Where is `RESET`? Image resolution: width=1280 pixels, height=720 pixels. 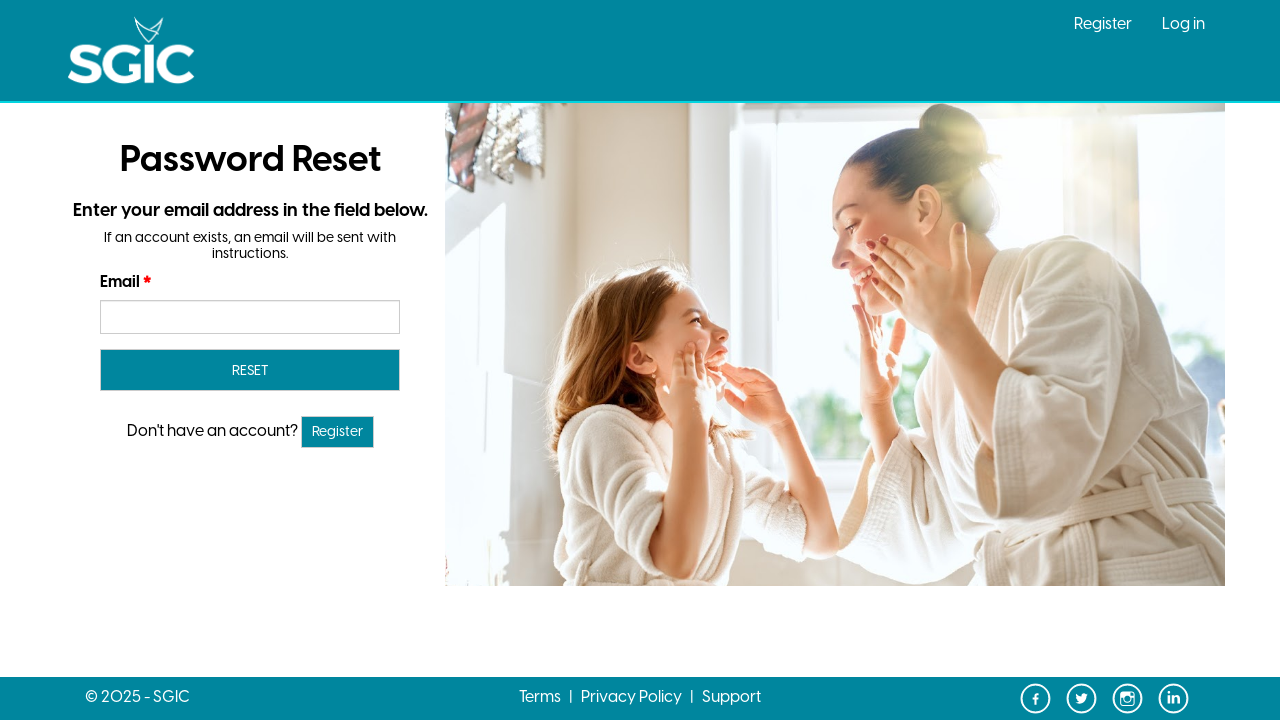 RESET is located at coordinates (250, 371).